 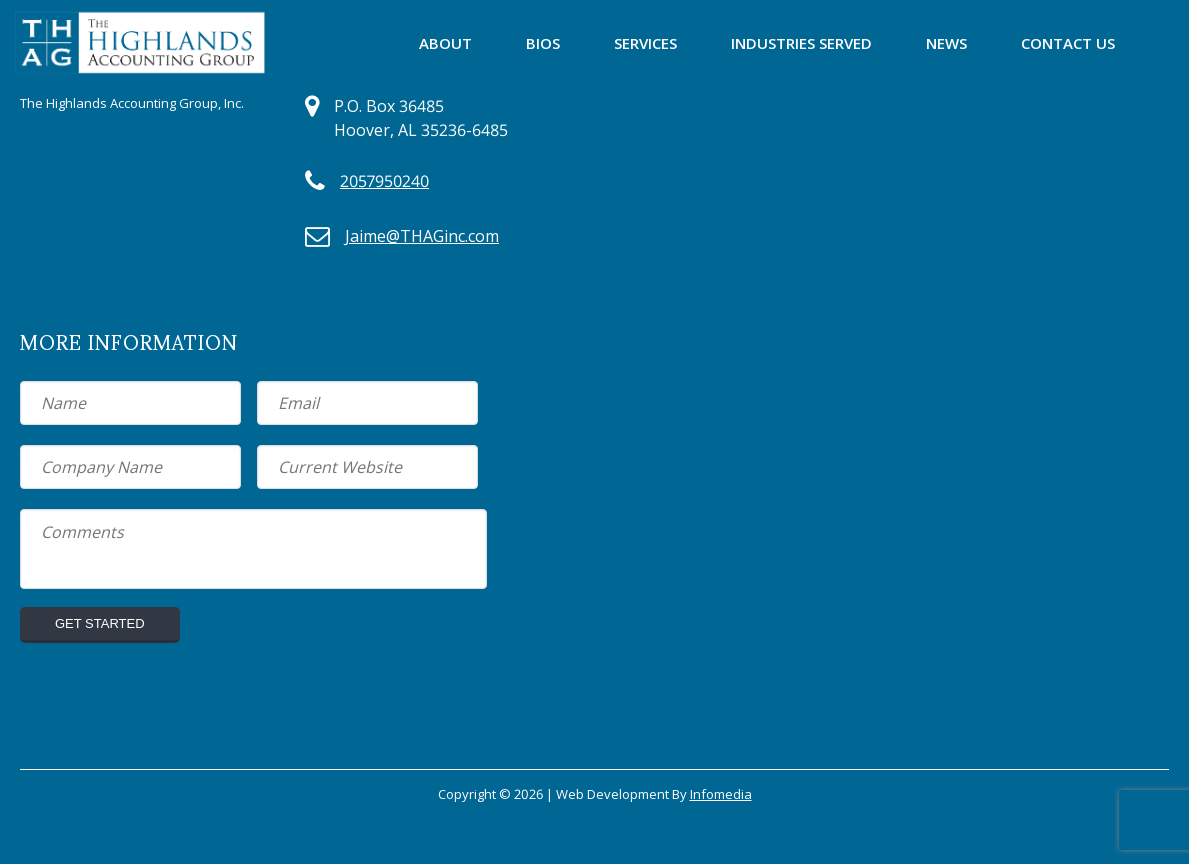 What do you see at coordinates (445, 43) in the screenshot?
I see `About` at bounding box center [445, 43].